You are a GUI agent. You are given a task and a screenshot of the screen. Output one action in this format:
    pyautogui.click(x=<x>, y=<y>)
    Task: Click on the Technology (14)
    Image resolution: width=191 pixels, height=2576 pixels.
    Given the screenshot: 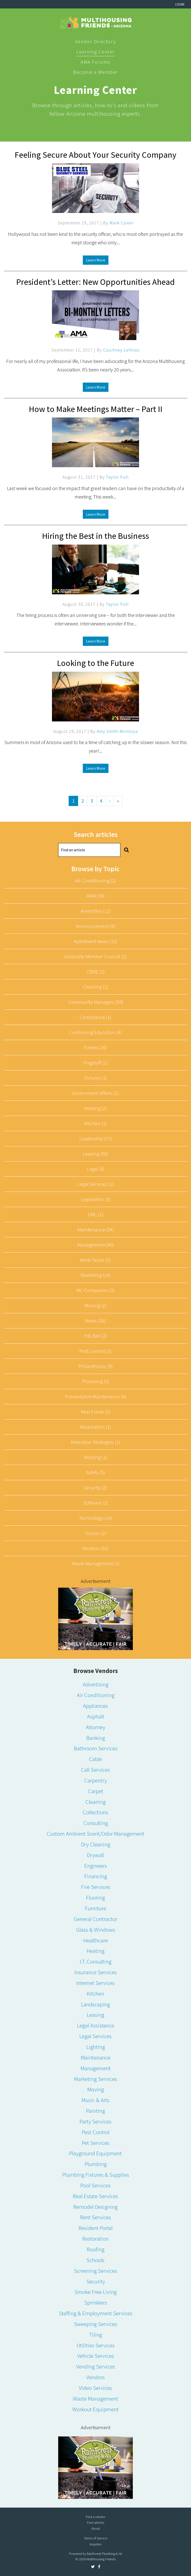 What is the action you would take?
    pyautogui.click(x=95, y=1518)
    